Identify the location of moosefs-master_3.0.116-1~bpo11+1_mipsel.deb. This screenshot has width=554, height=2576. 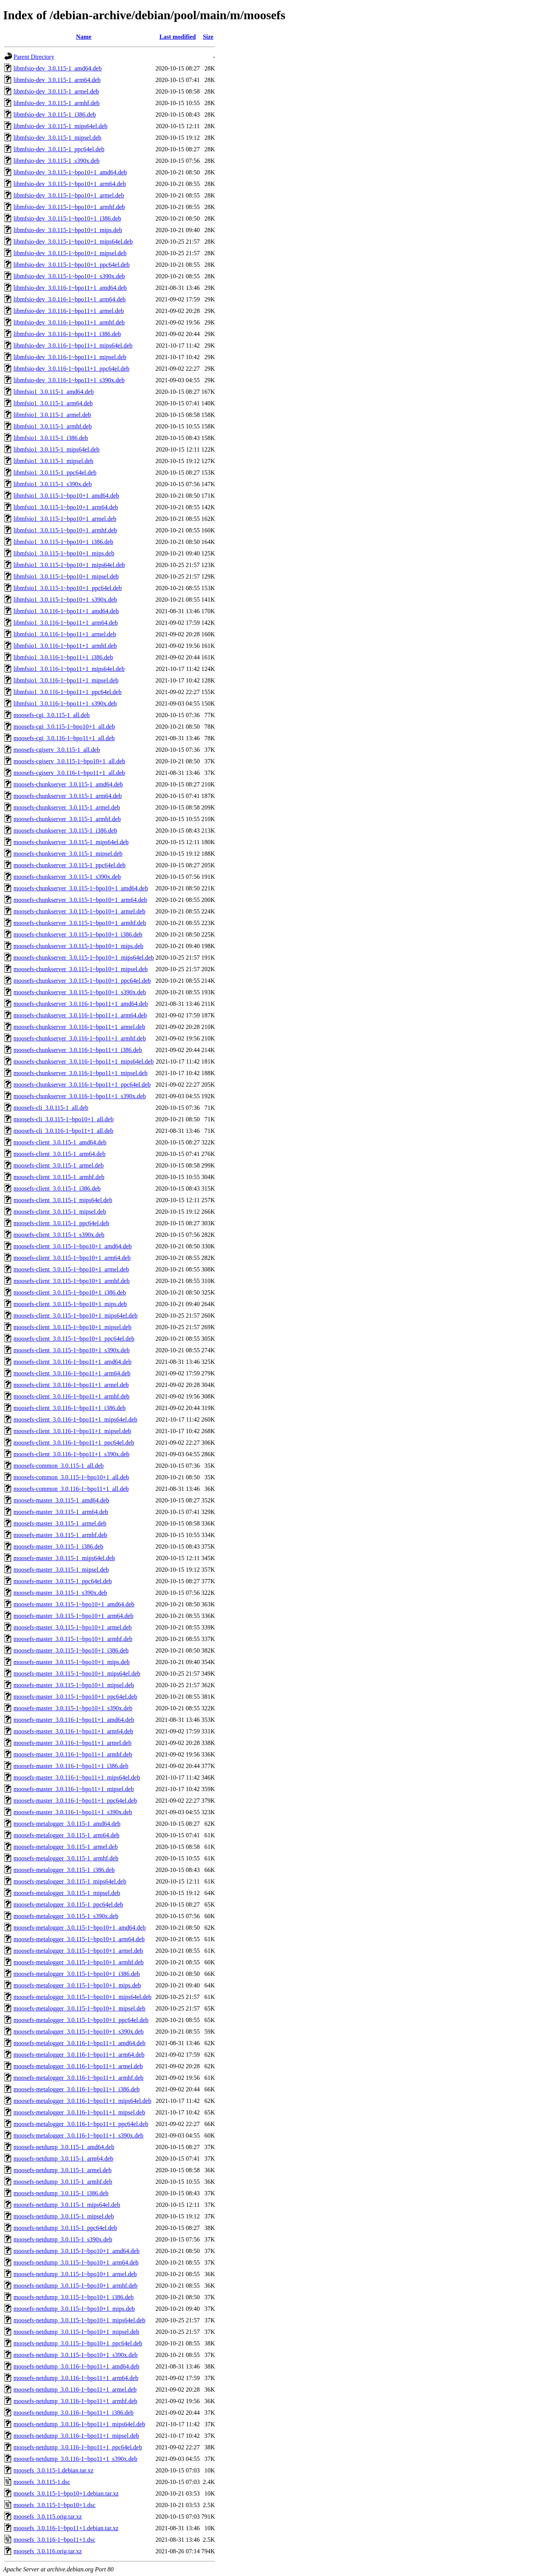
(73, 1789).